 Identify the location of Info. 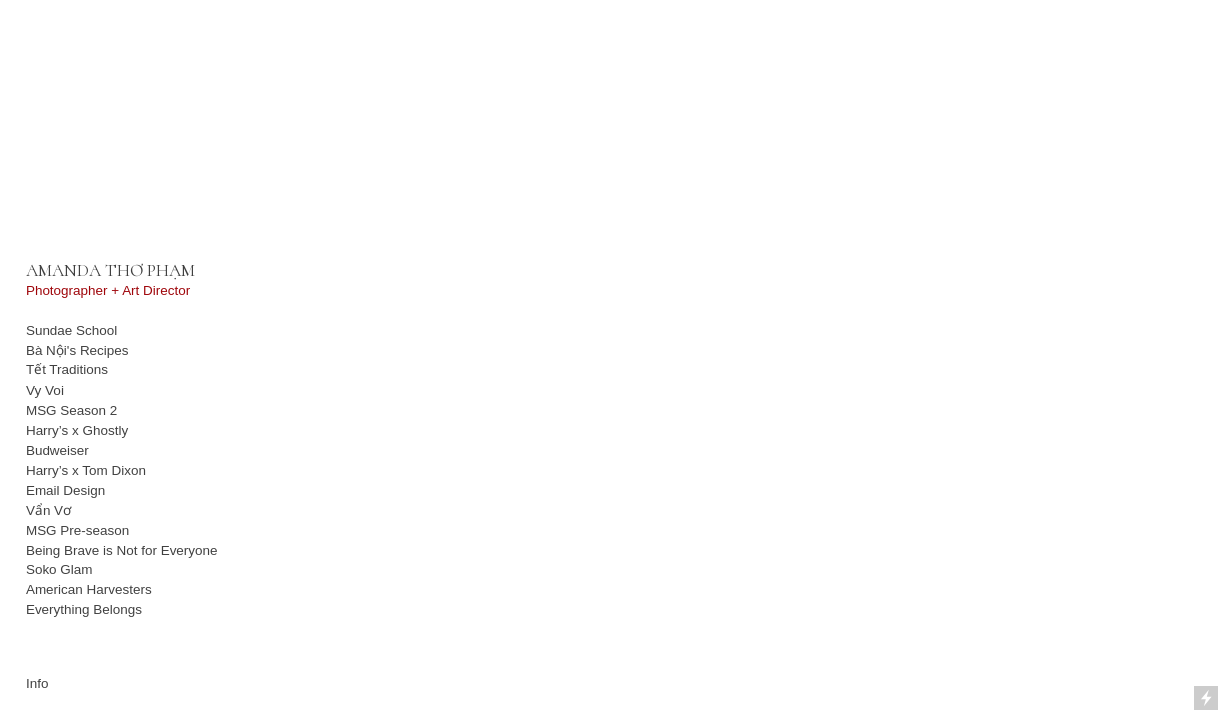
(37, 683).